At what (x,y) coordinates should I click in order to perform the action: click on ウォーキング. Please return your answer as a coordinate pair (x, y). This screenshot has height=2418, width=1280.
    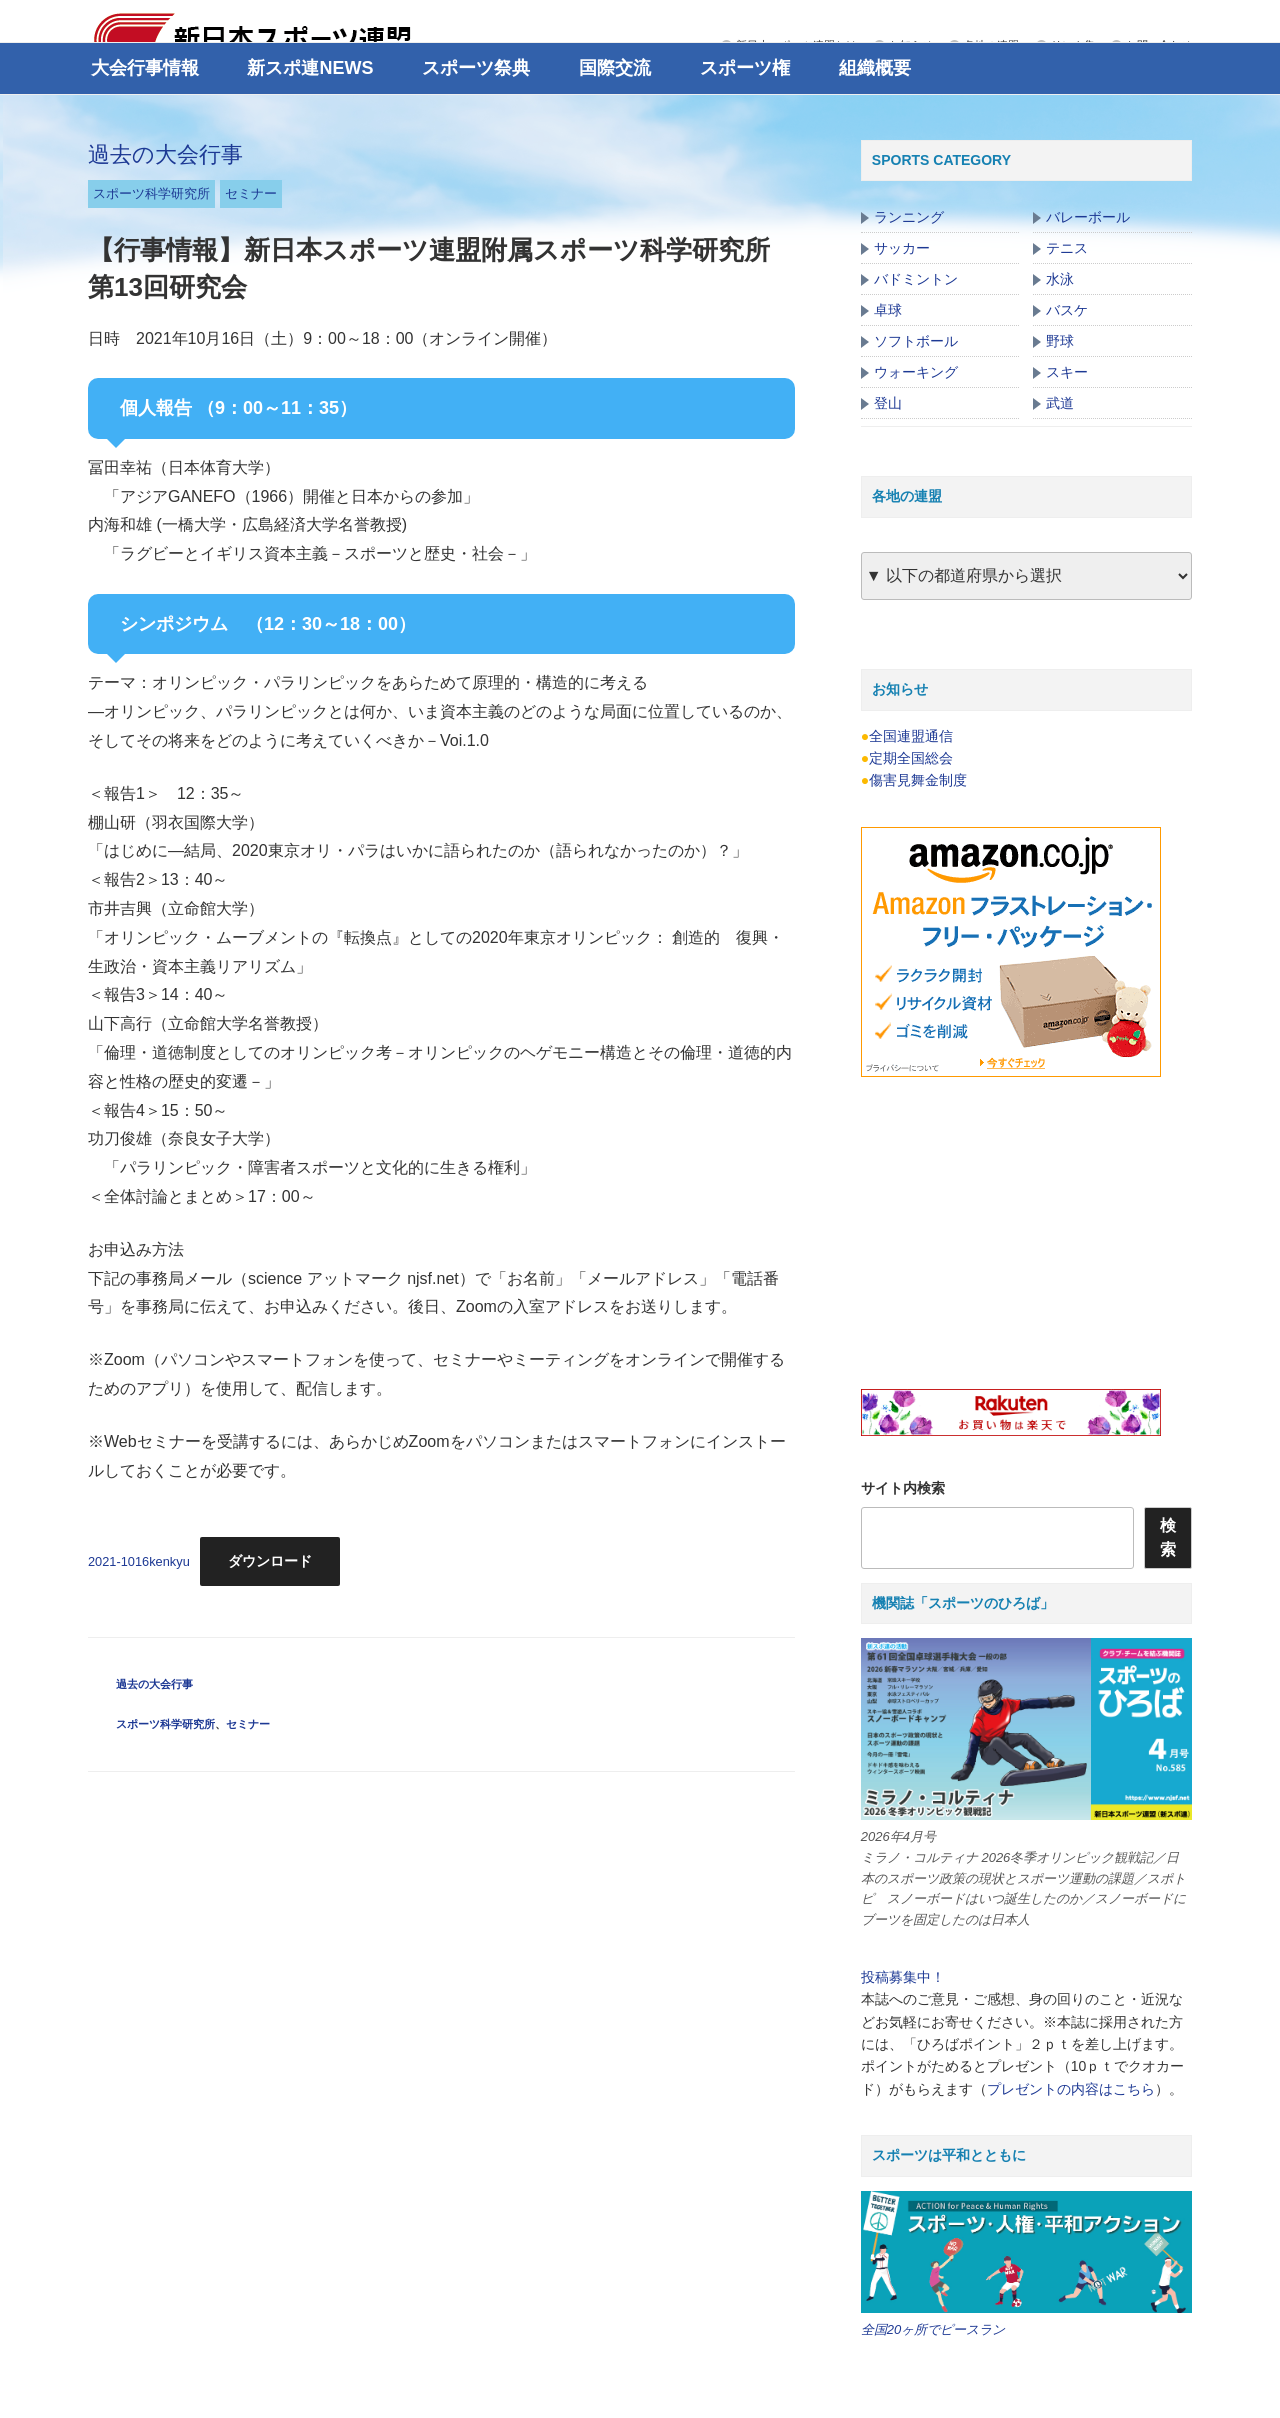
    Looking at the image, I should click on (916, 372).